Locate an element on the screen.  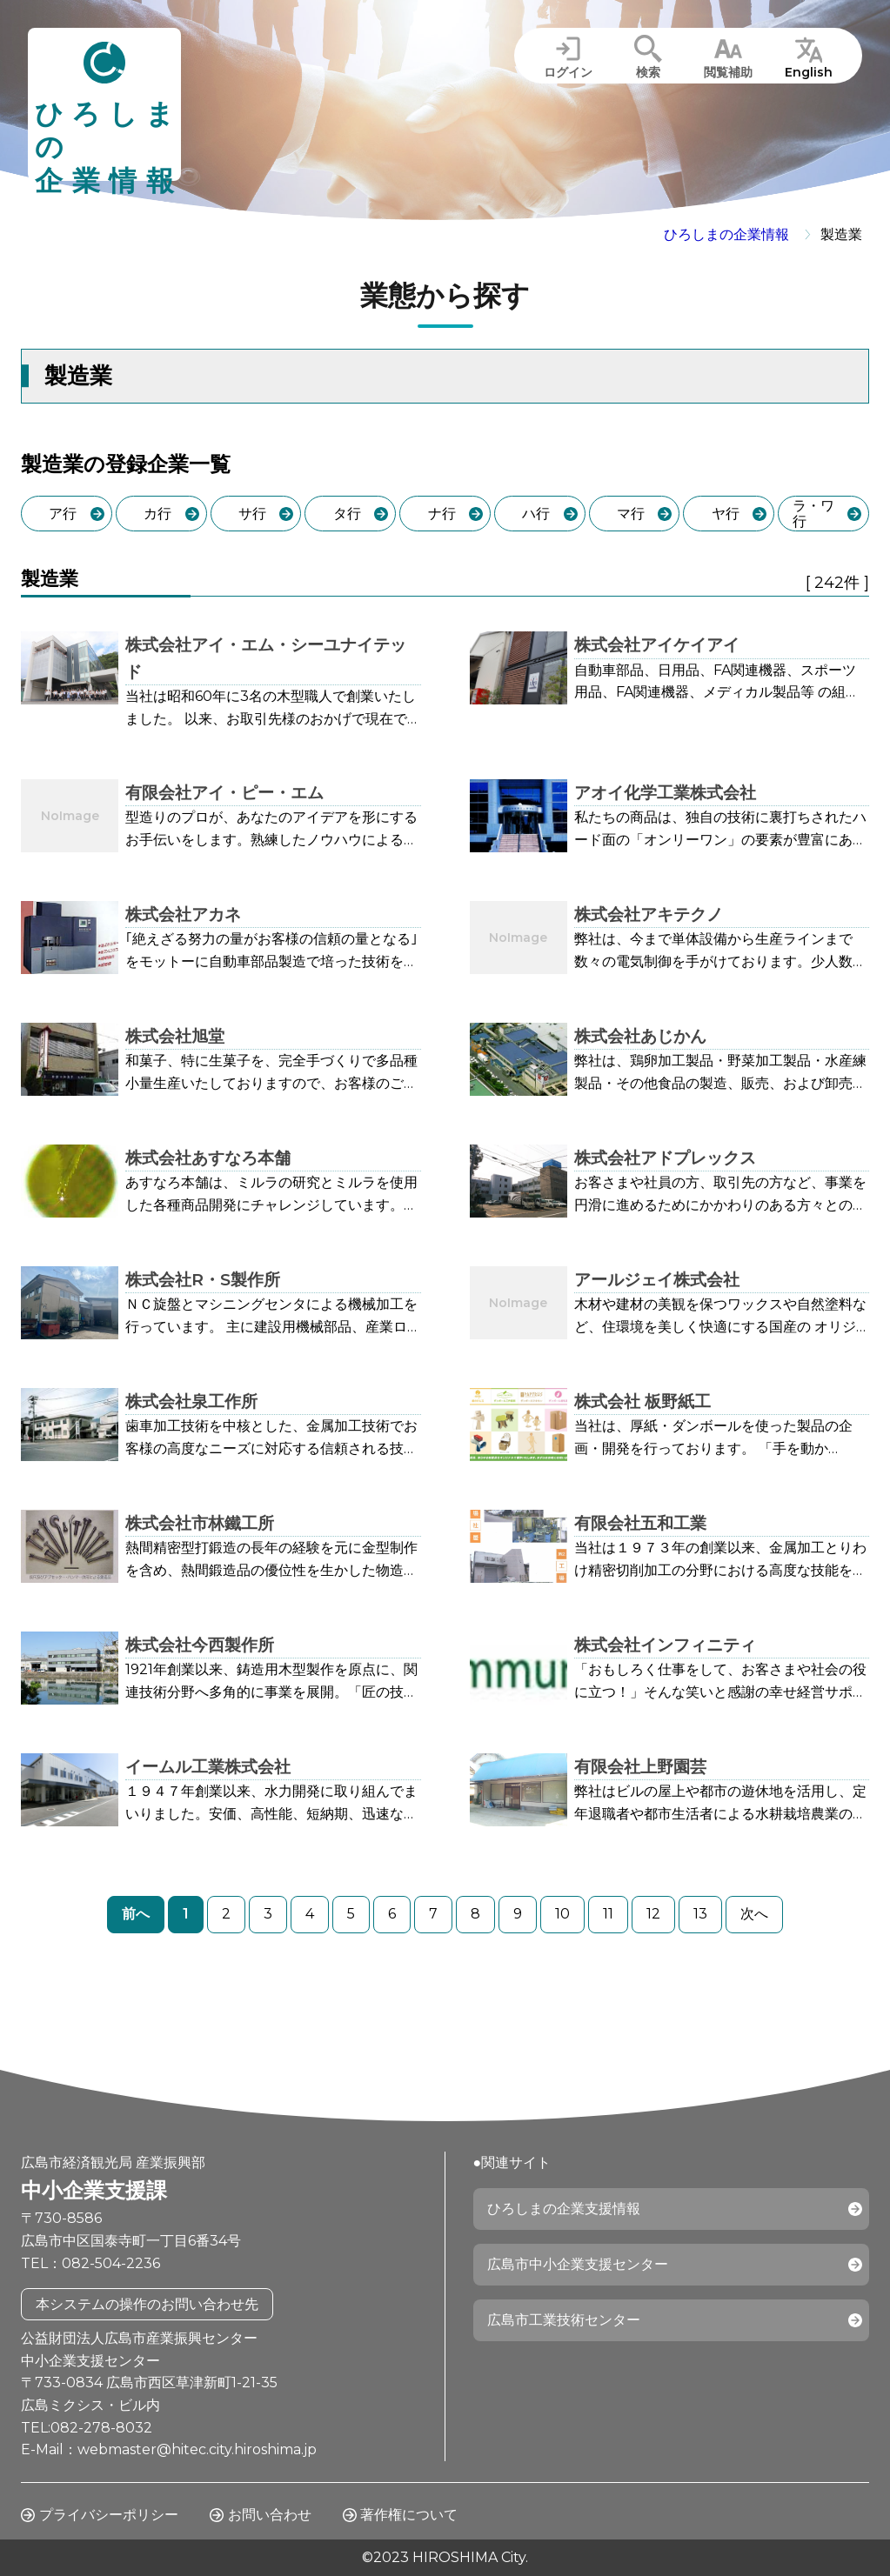
12 is located at coordinates (653, 1913).